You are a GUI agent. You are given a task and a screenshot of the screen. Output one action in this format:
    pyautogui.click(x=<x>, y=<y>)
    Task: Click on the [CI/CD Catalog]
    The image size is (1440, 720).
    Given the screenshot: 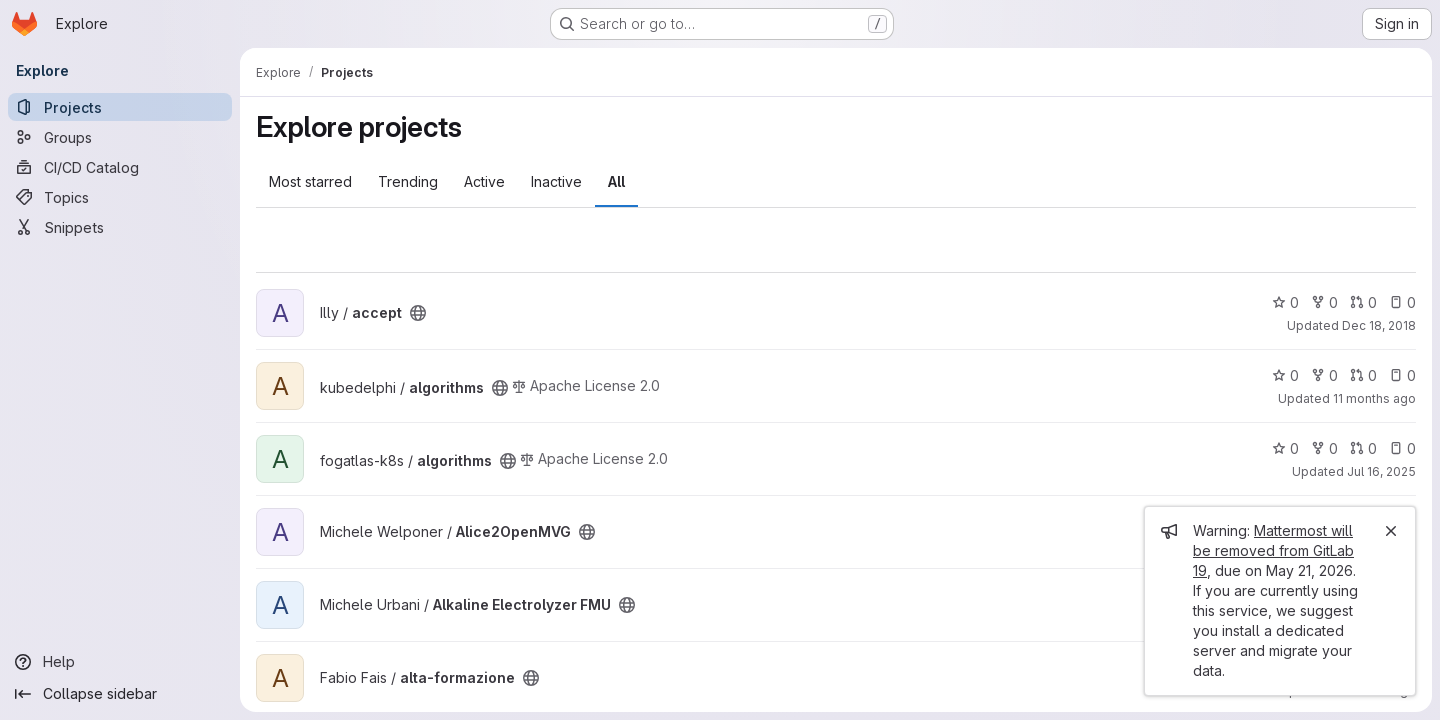 What is the action you would take?
    pyautogui.click(x=120, y=167)
    